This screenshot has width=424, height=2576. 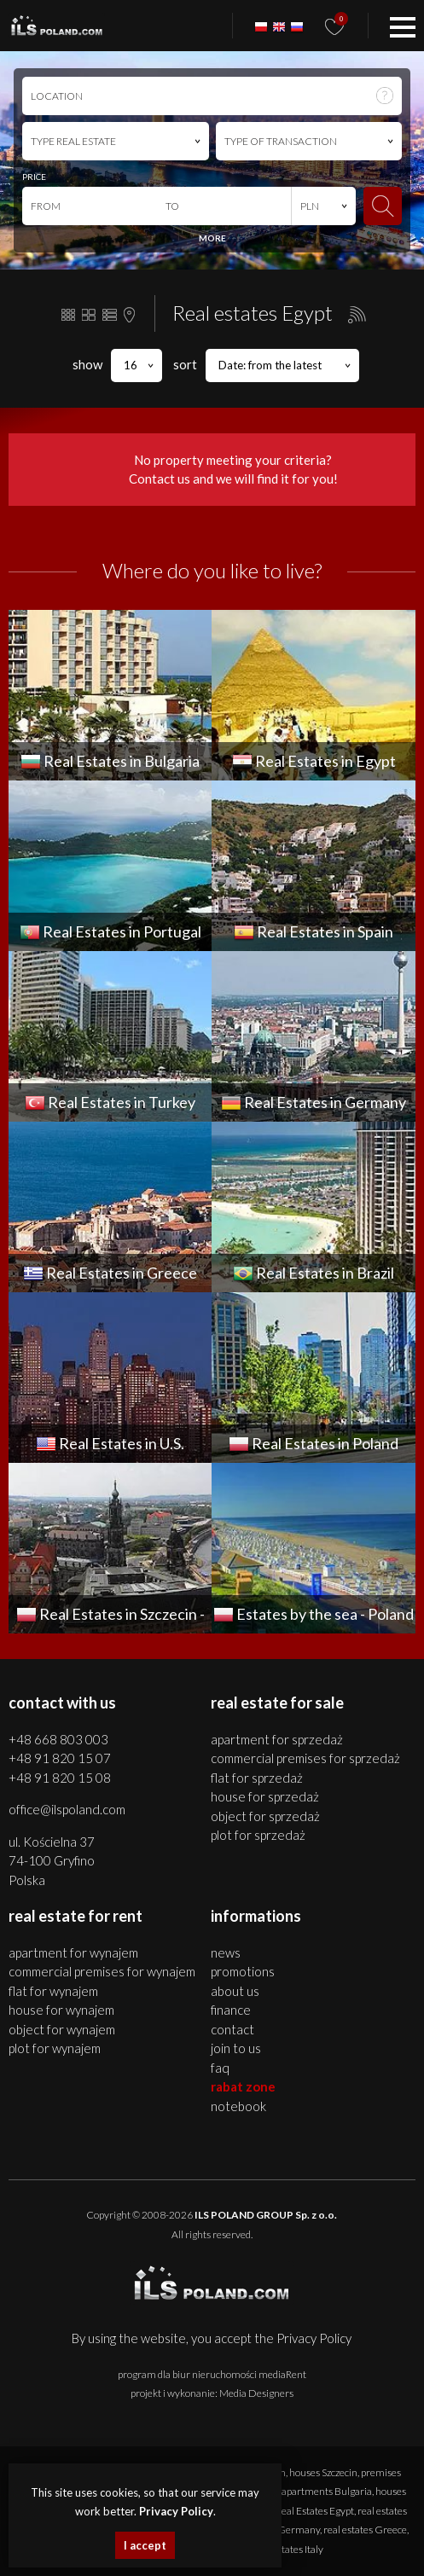 What do you see at coordinates (67, 1809) in the screenshot?
I see `office@ilspoland.com` at bounding box center [67, 1809].